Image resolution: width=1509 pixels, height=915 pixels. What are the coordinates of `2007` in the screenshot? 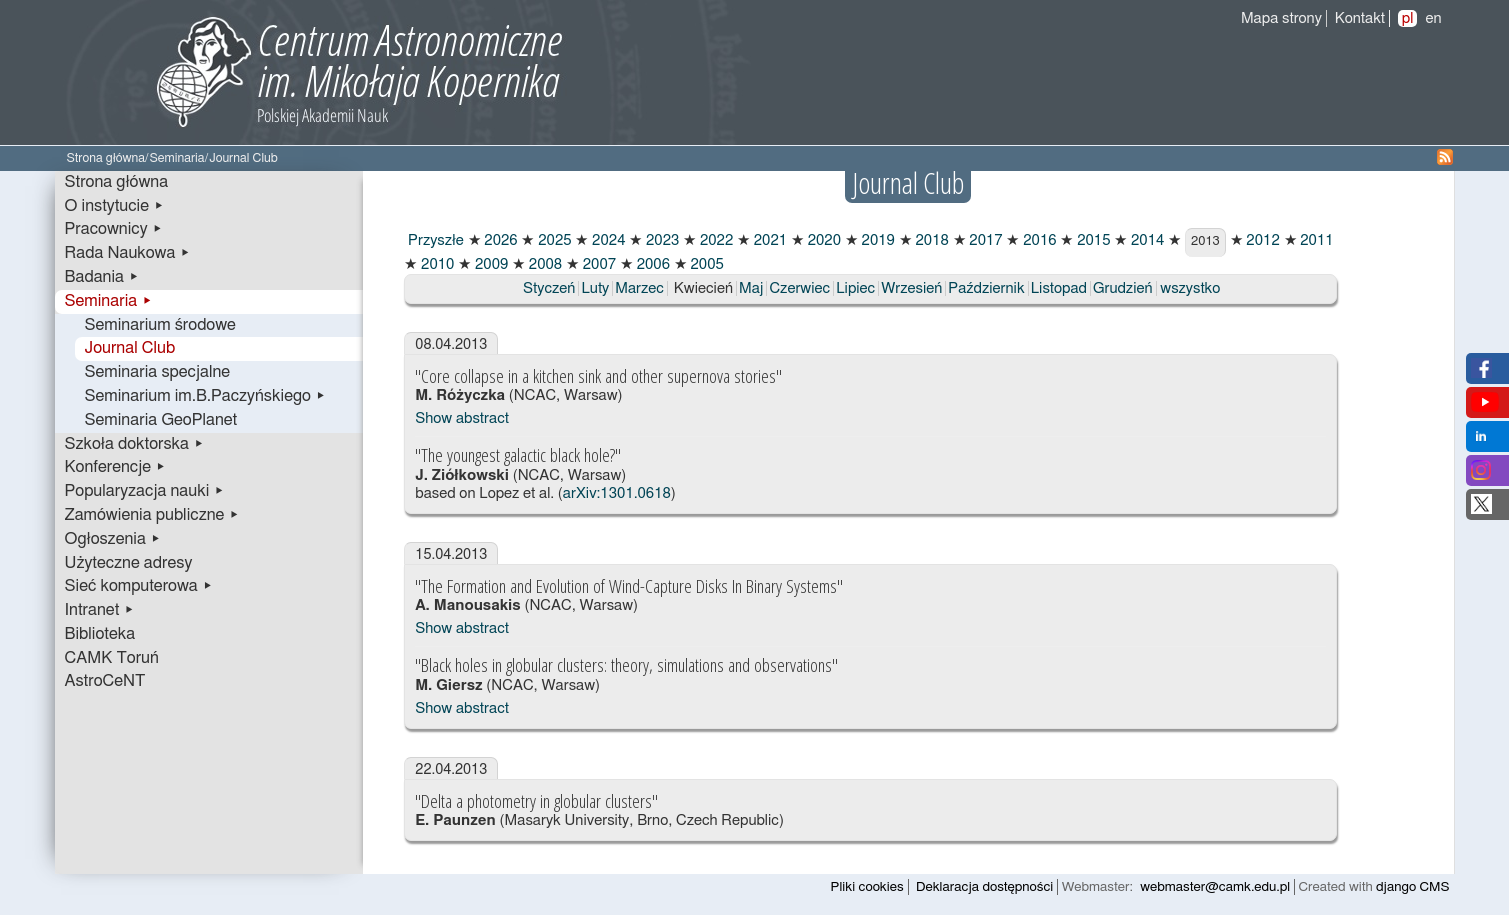 It's located at (597, 264).